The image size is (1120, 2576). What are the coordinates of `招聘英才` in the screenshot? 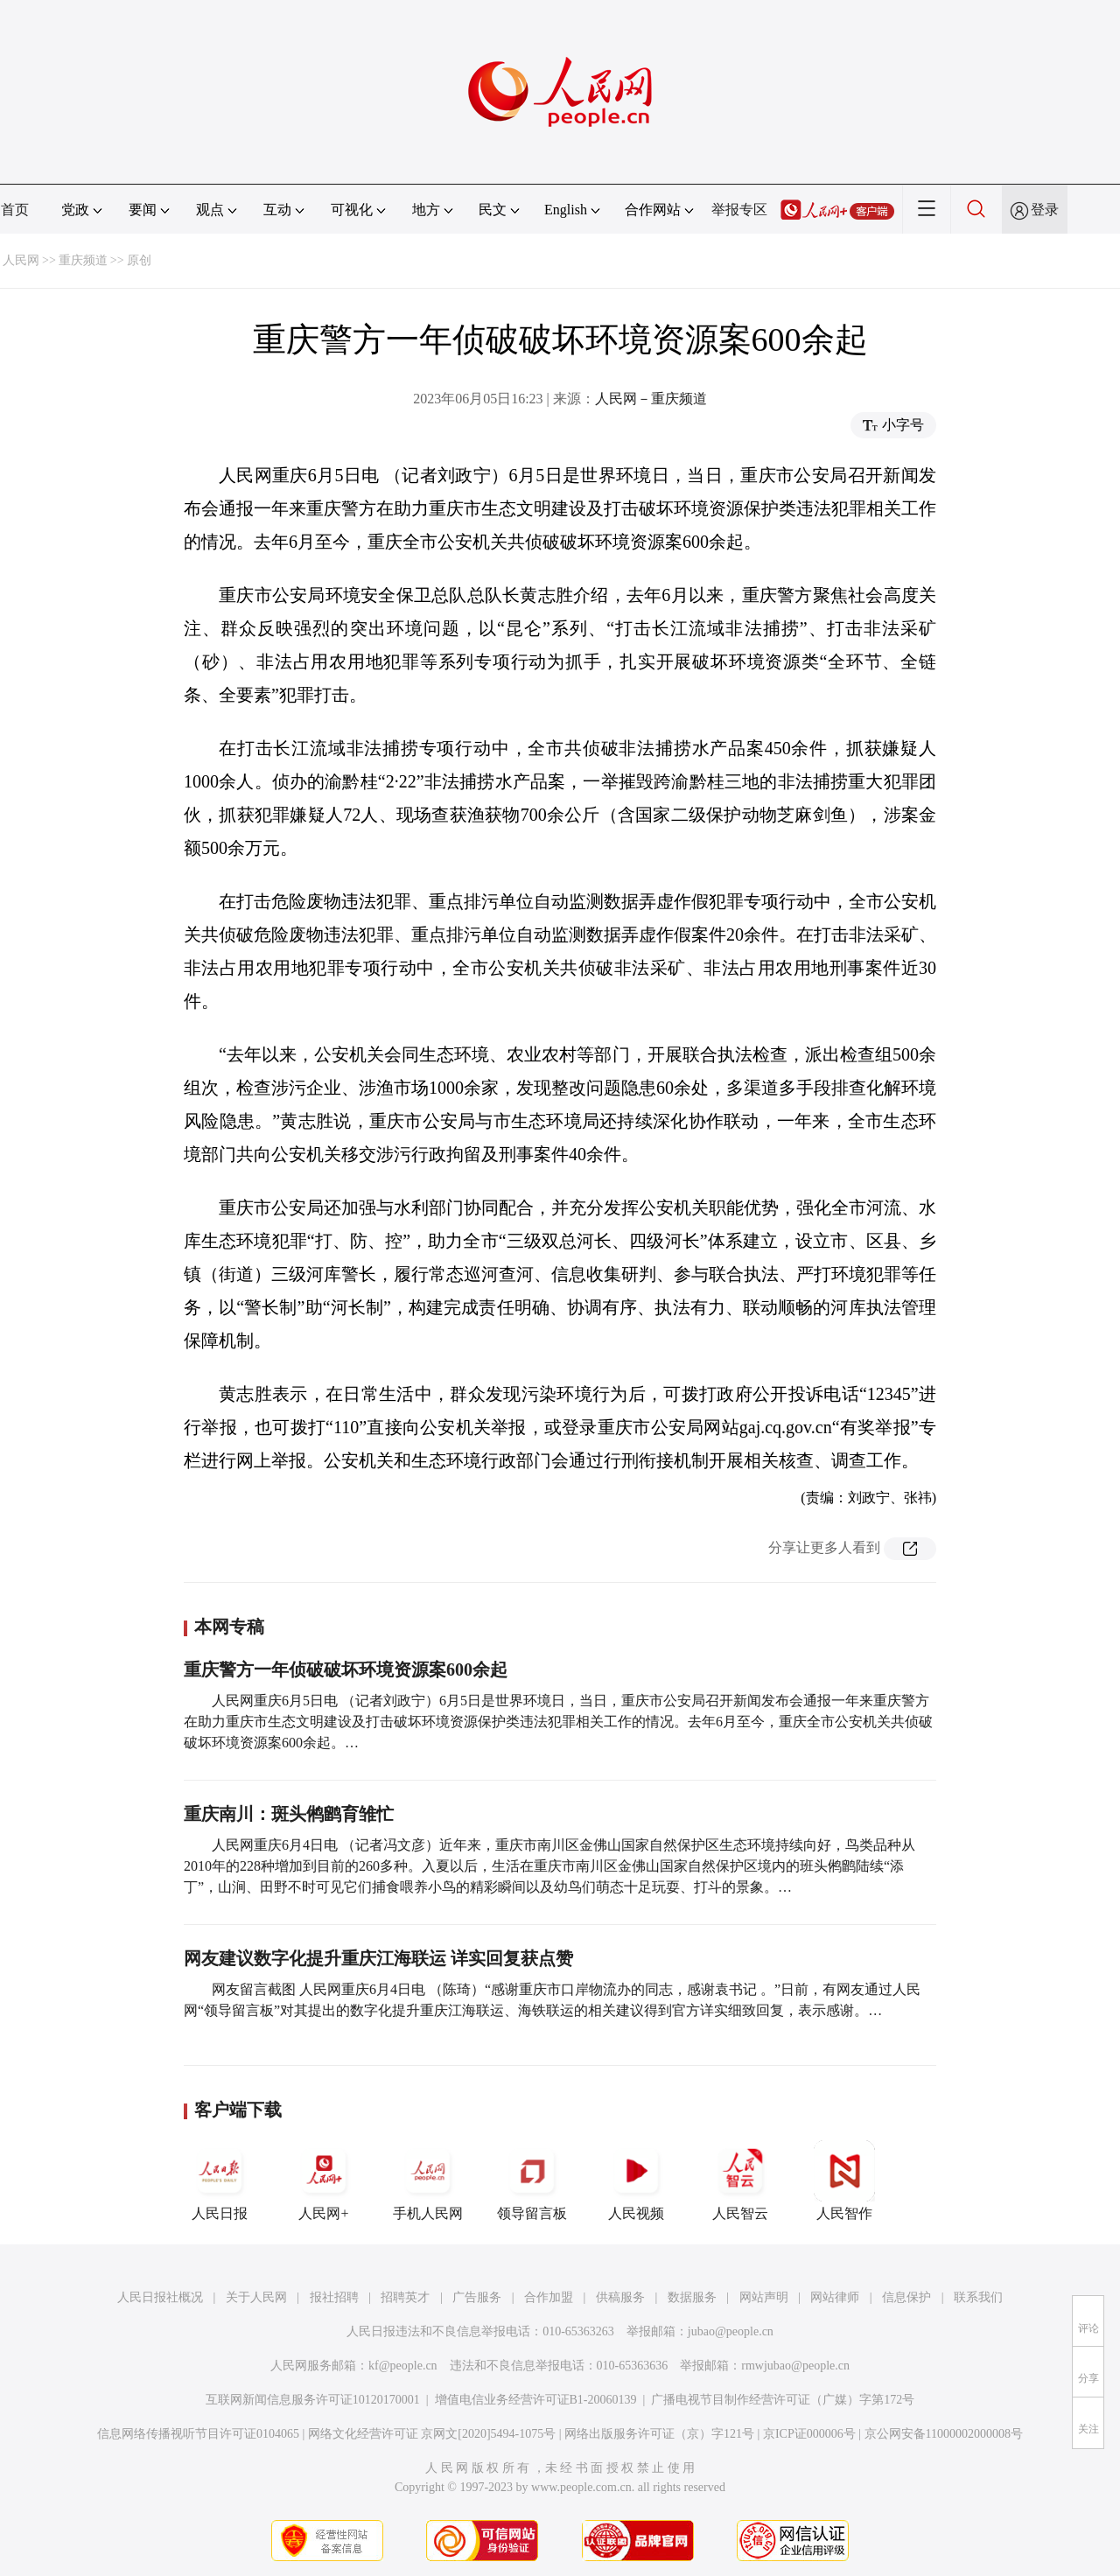 It's located at (405, 2297).